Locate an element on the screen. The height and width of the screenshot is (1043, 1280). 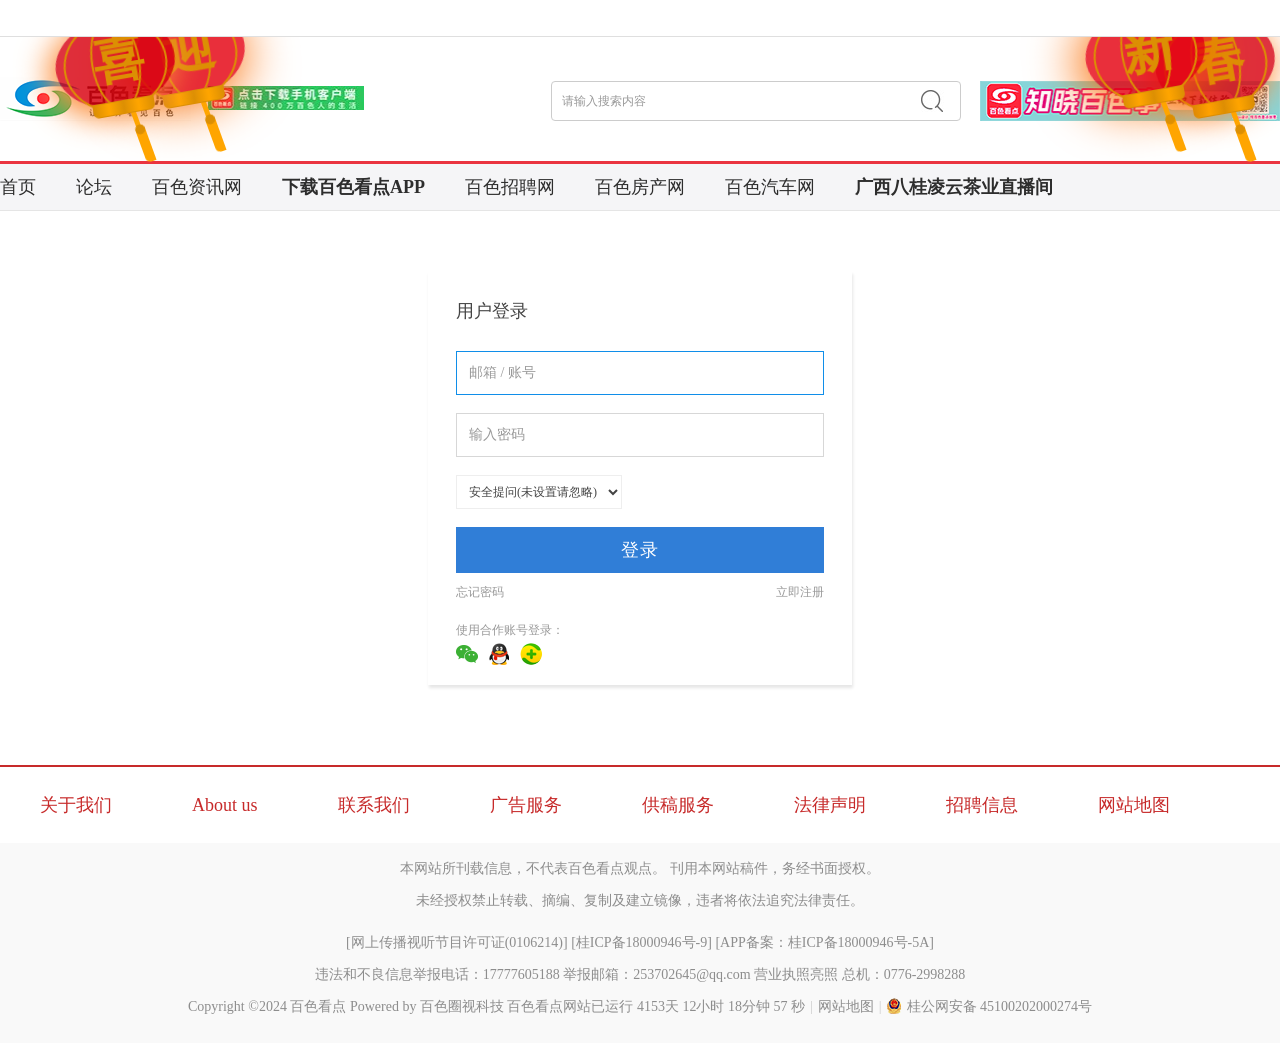
立即注册 is located at coordinates (800, 592).